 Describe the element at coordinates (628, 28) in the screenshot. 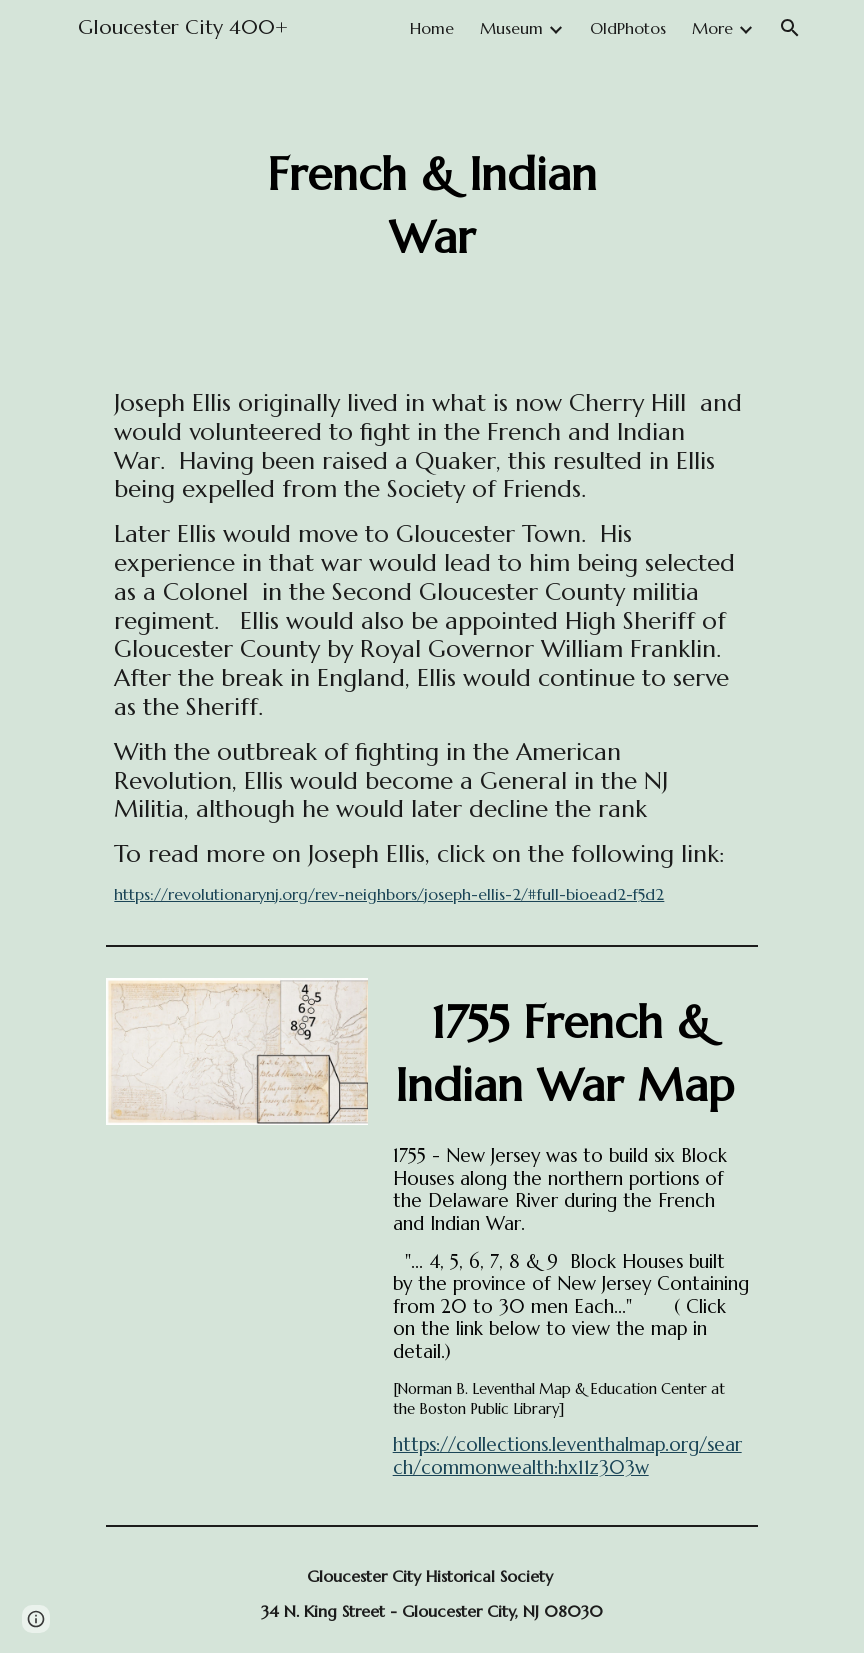

I see `OldPhotos [link]` at that location.